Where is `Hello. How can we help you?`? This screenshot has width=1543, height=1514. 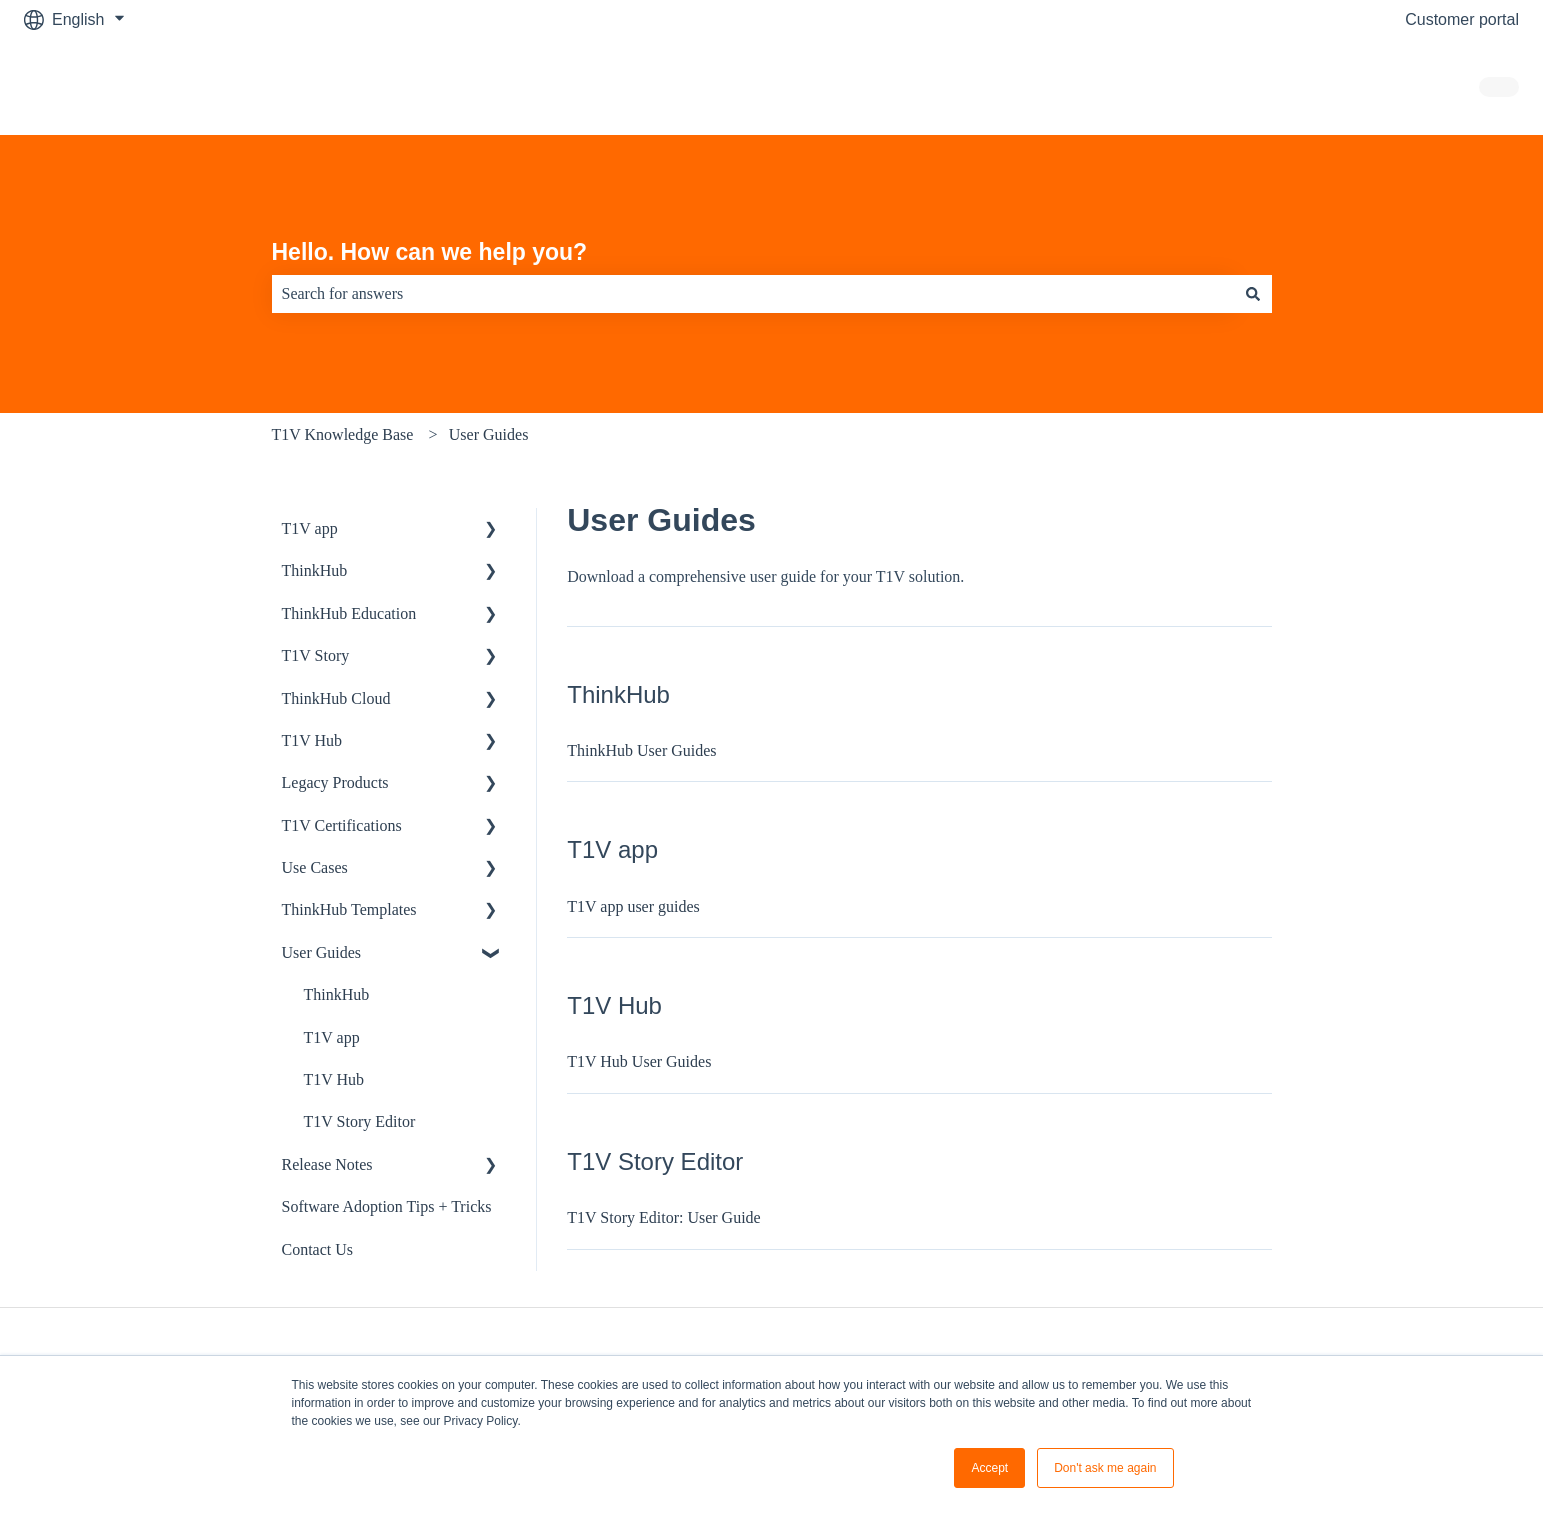 Hello. How can we help you? is located at coordinates (430, 252).